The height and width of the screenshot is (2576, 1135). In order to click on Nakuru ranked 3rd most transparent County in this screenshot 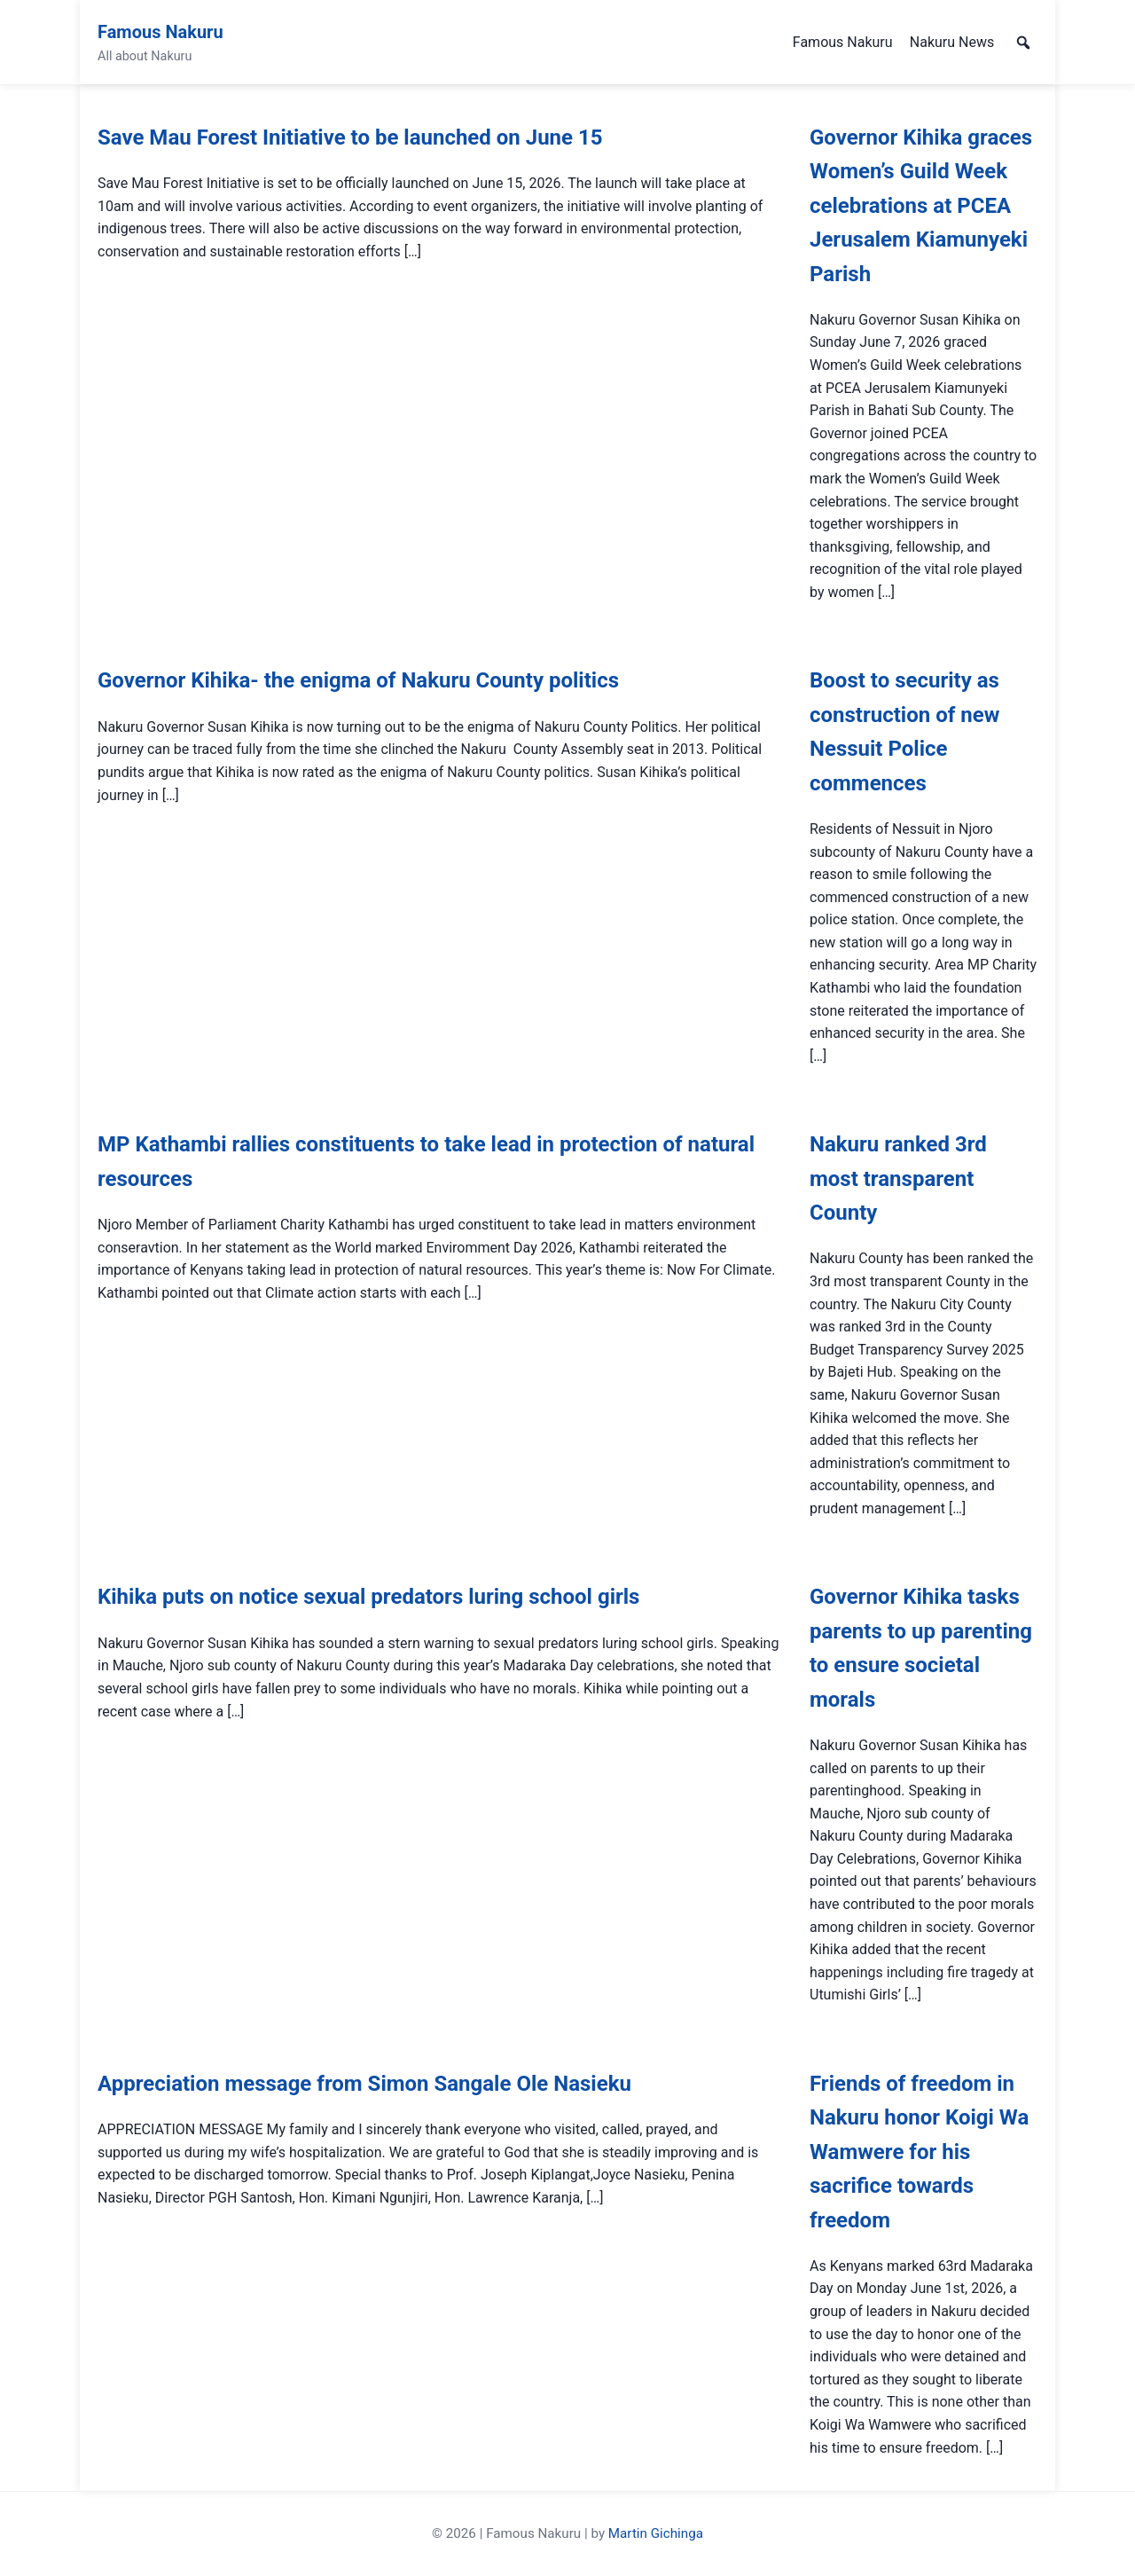, I will do `click(898, 1178)`.